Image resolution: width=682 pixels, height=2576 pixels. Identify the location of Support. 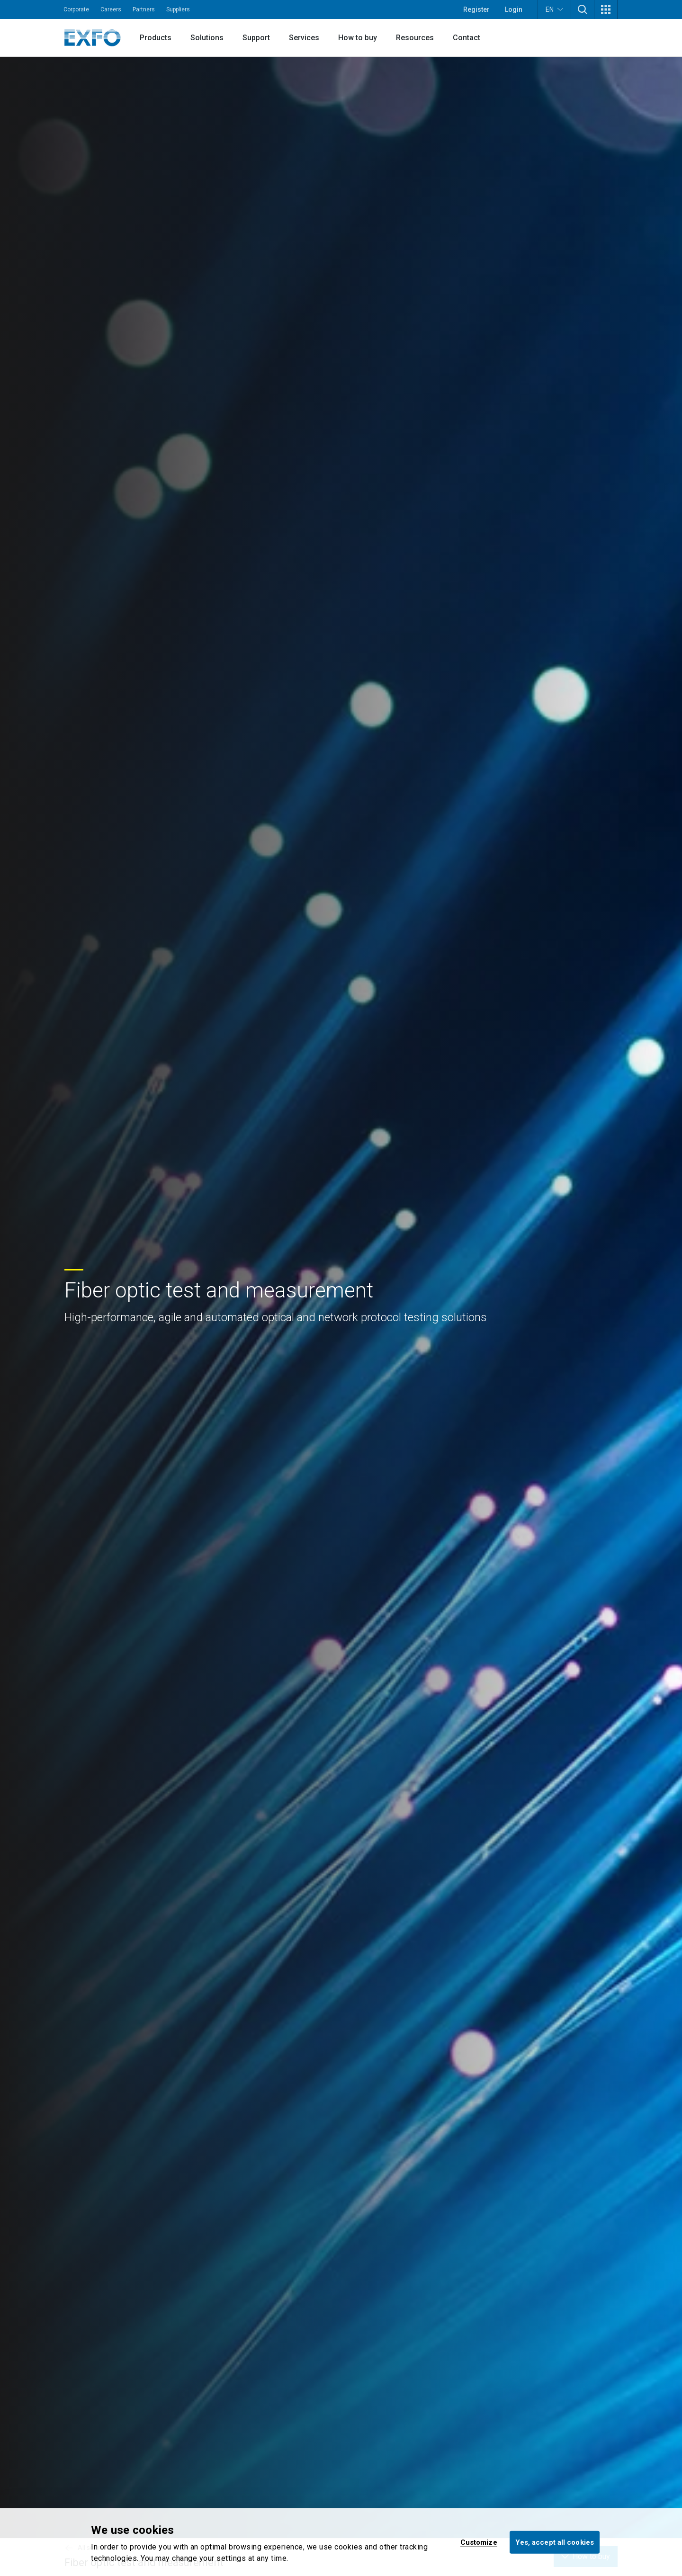
(256, 37).